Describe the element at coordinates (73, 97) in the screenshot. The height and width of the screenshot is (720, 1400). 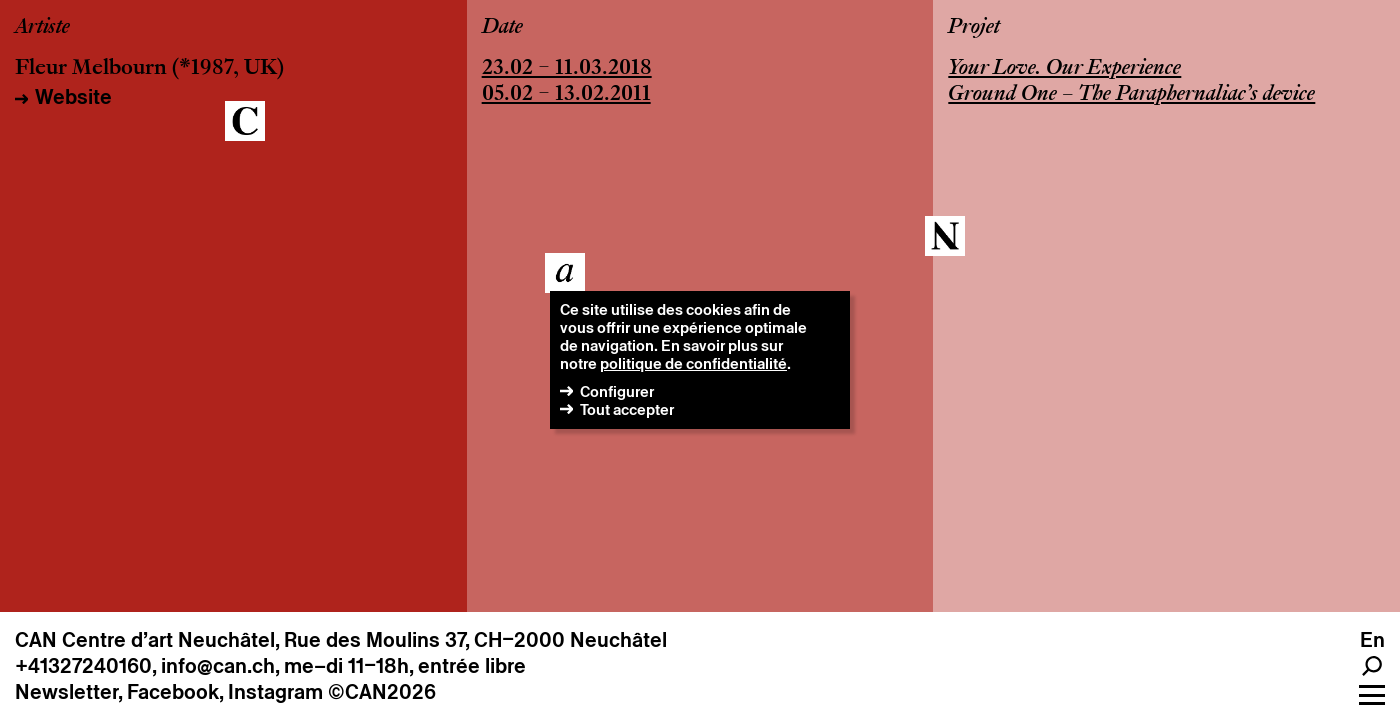
I see `Website` at that location.